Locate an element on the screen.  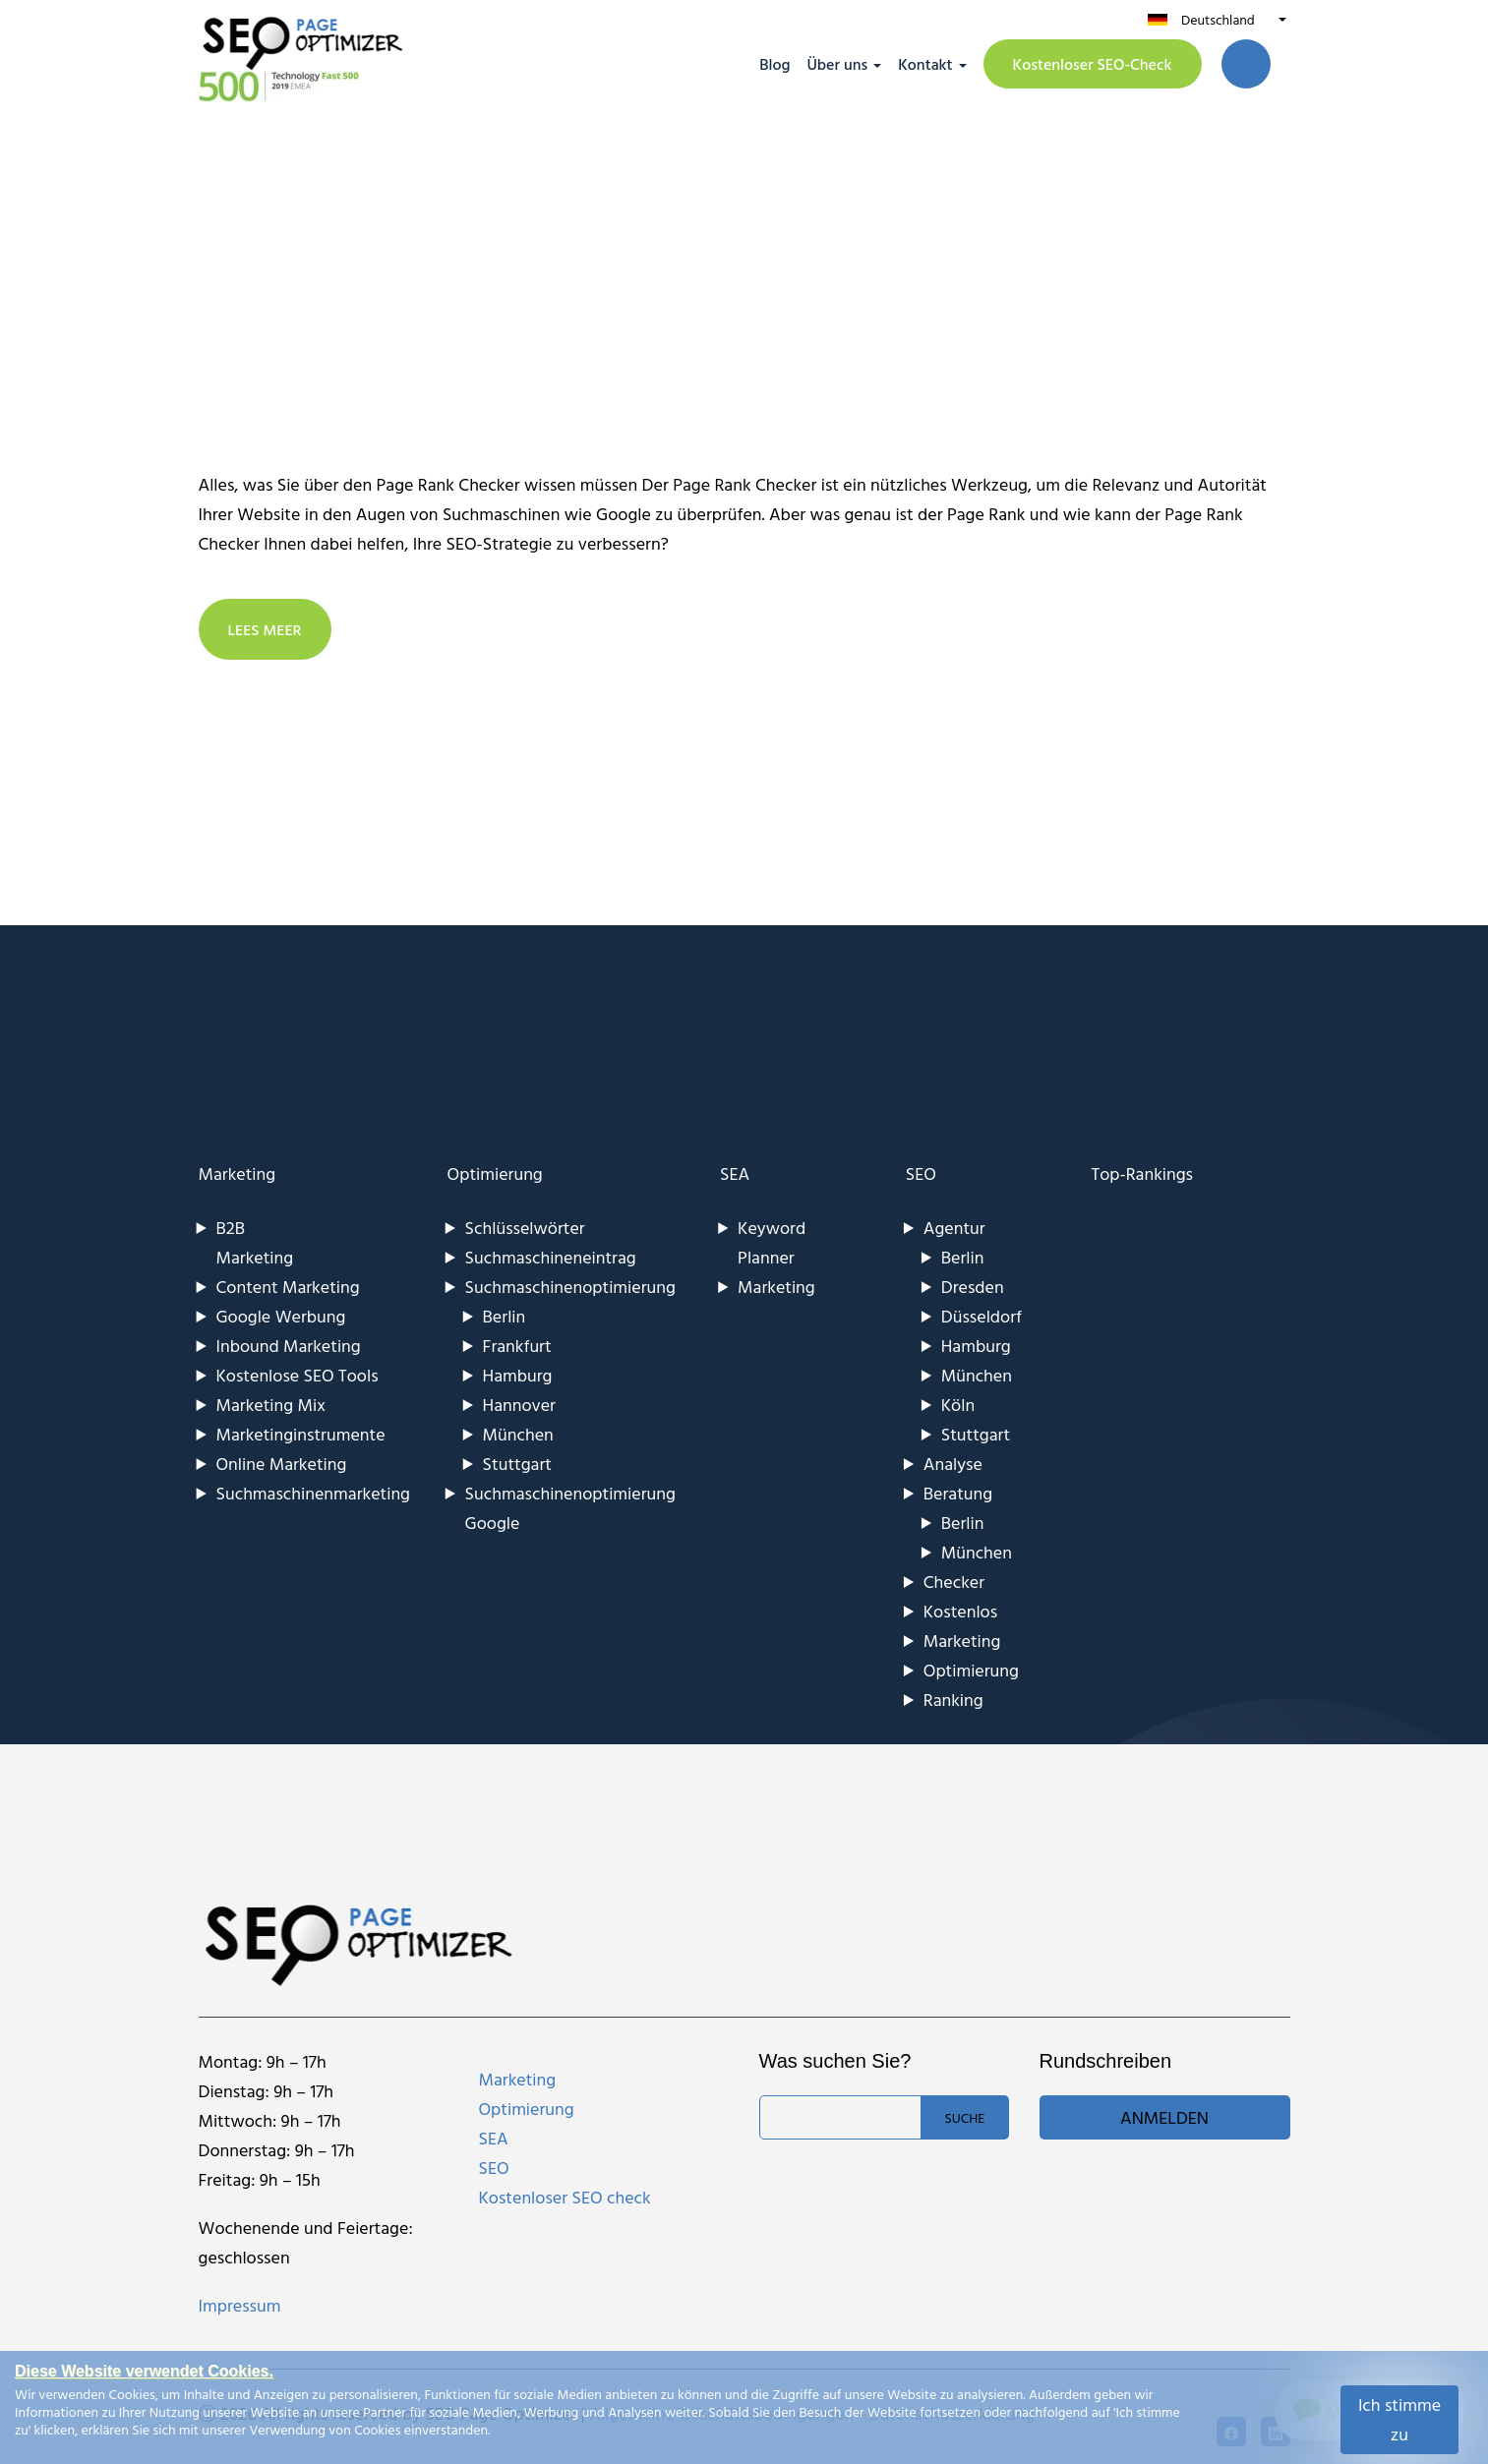
München is located at coordinates (518, 1434).